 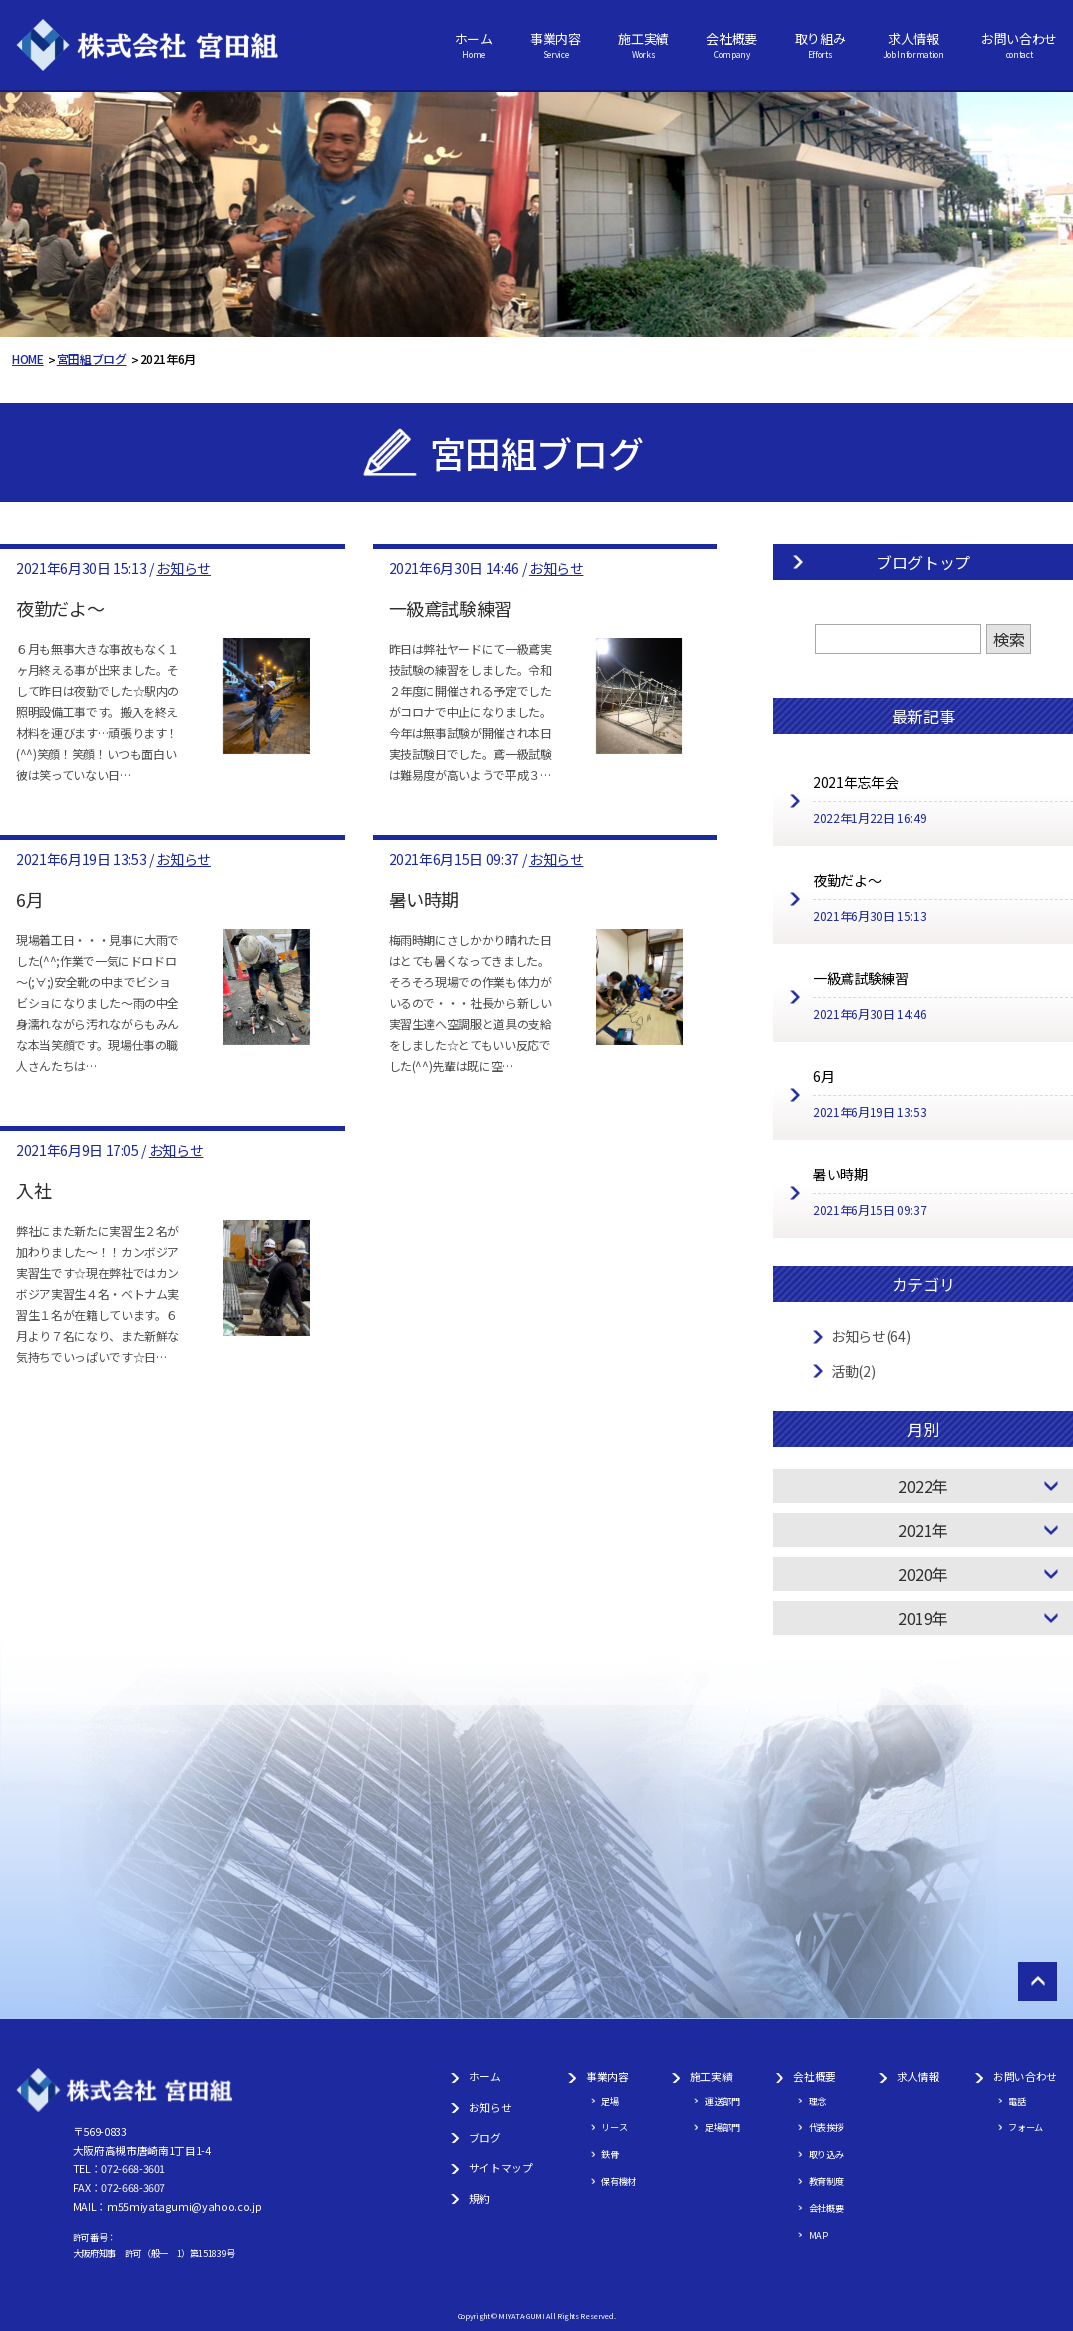 What do you see at coordinates (1025, 2127) in the screenshot?
I see `フォーム` at bounding box center [1025, 2127].